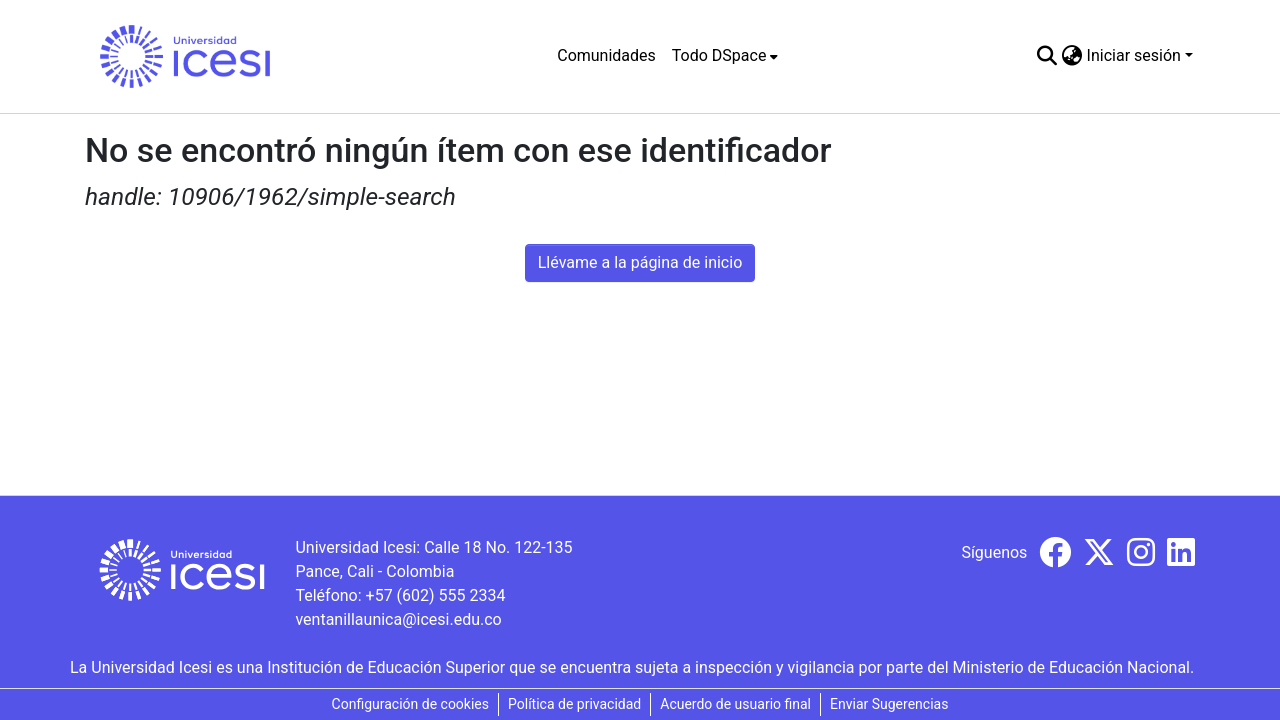 The height and width of the screenshot is (720, 1280). I want to click on ventanillaunica@icesi.edu.co, so click(398, 619).